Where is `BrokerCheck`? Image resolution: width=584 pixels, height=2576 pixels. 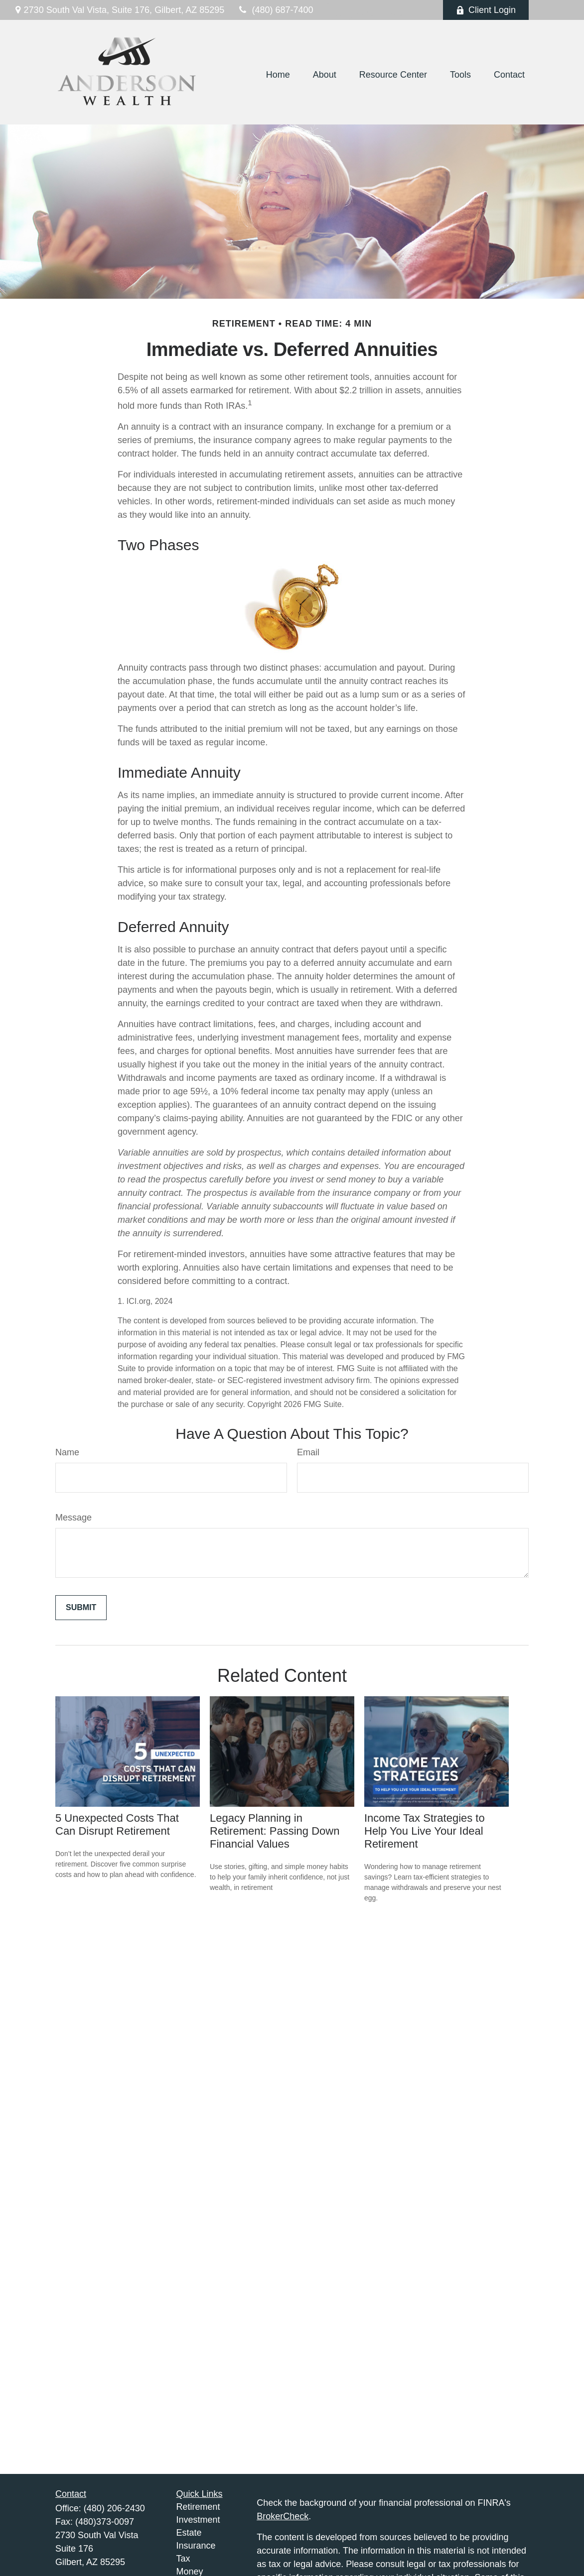
BrokerCheck is located at coordinates (282, 2516).